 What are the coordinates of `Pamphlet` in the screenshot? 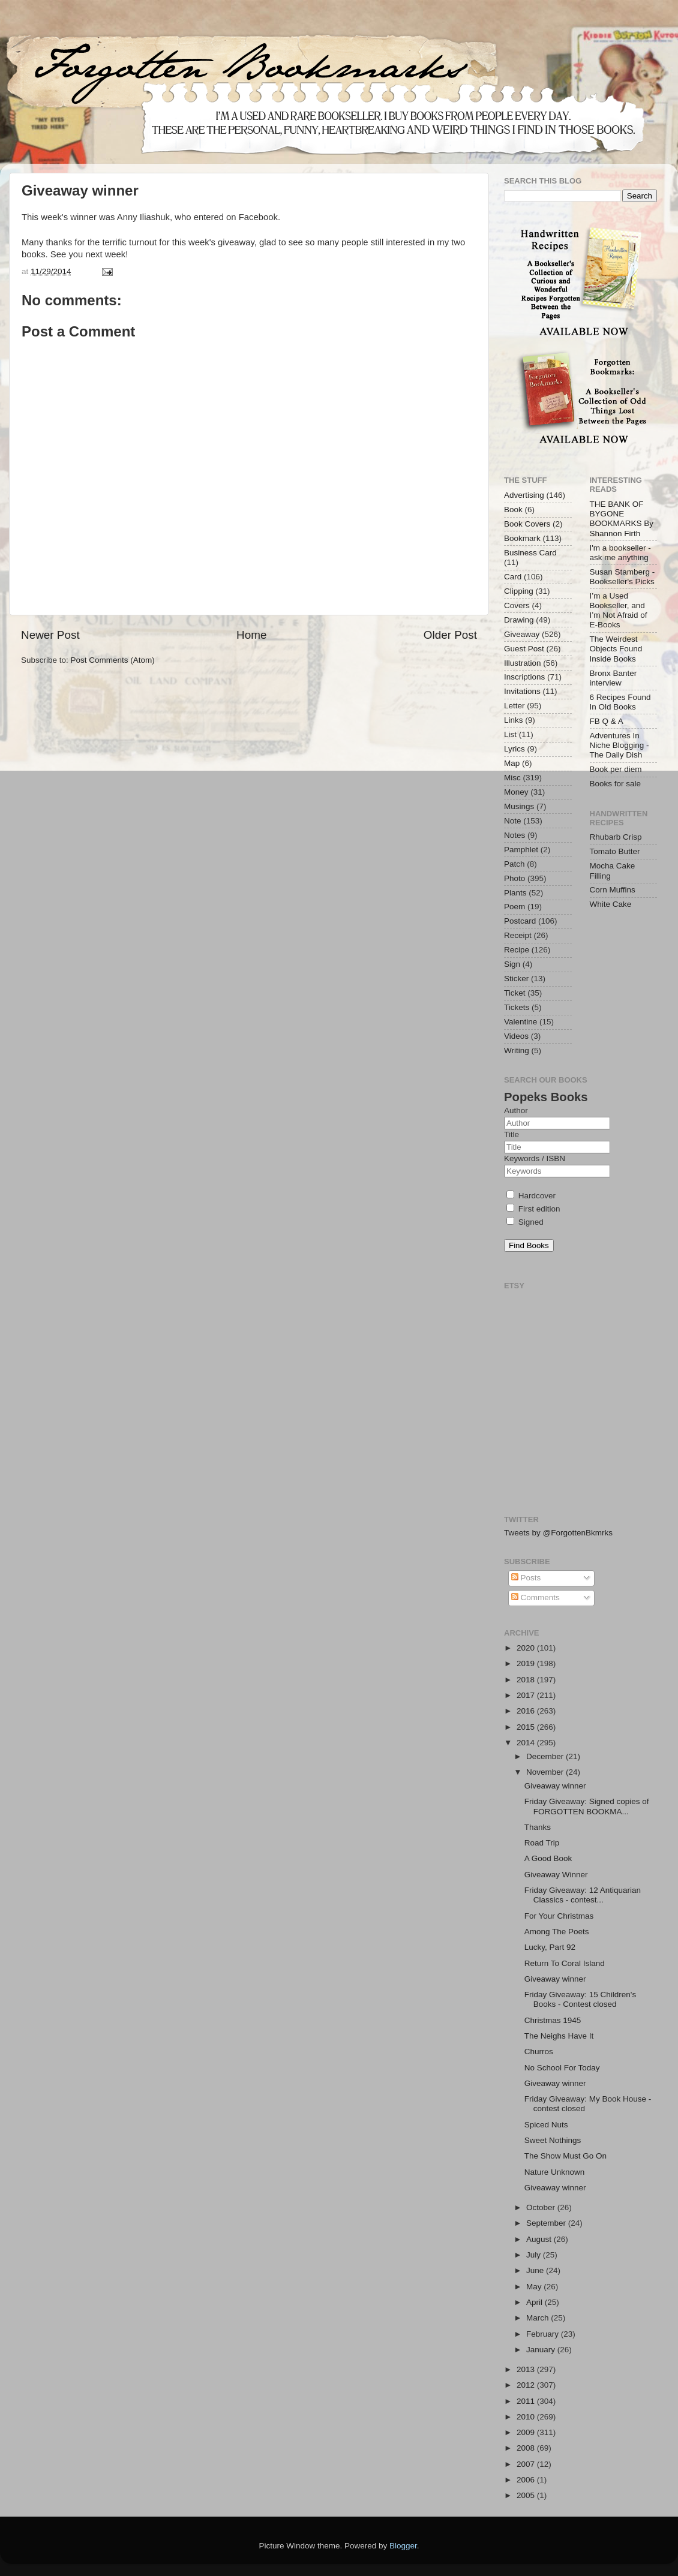 It's located at (521, 849).